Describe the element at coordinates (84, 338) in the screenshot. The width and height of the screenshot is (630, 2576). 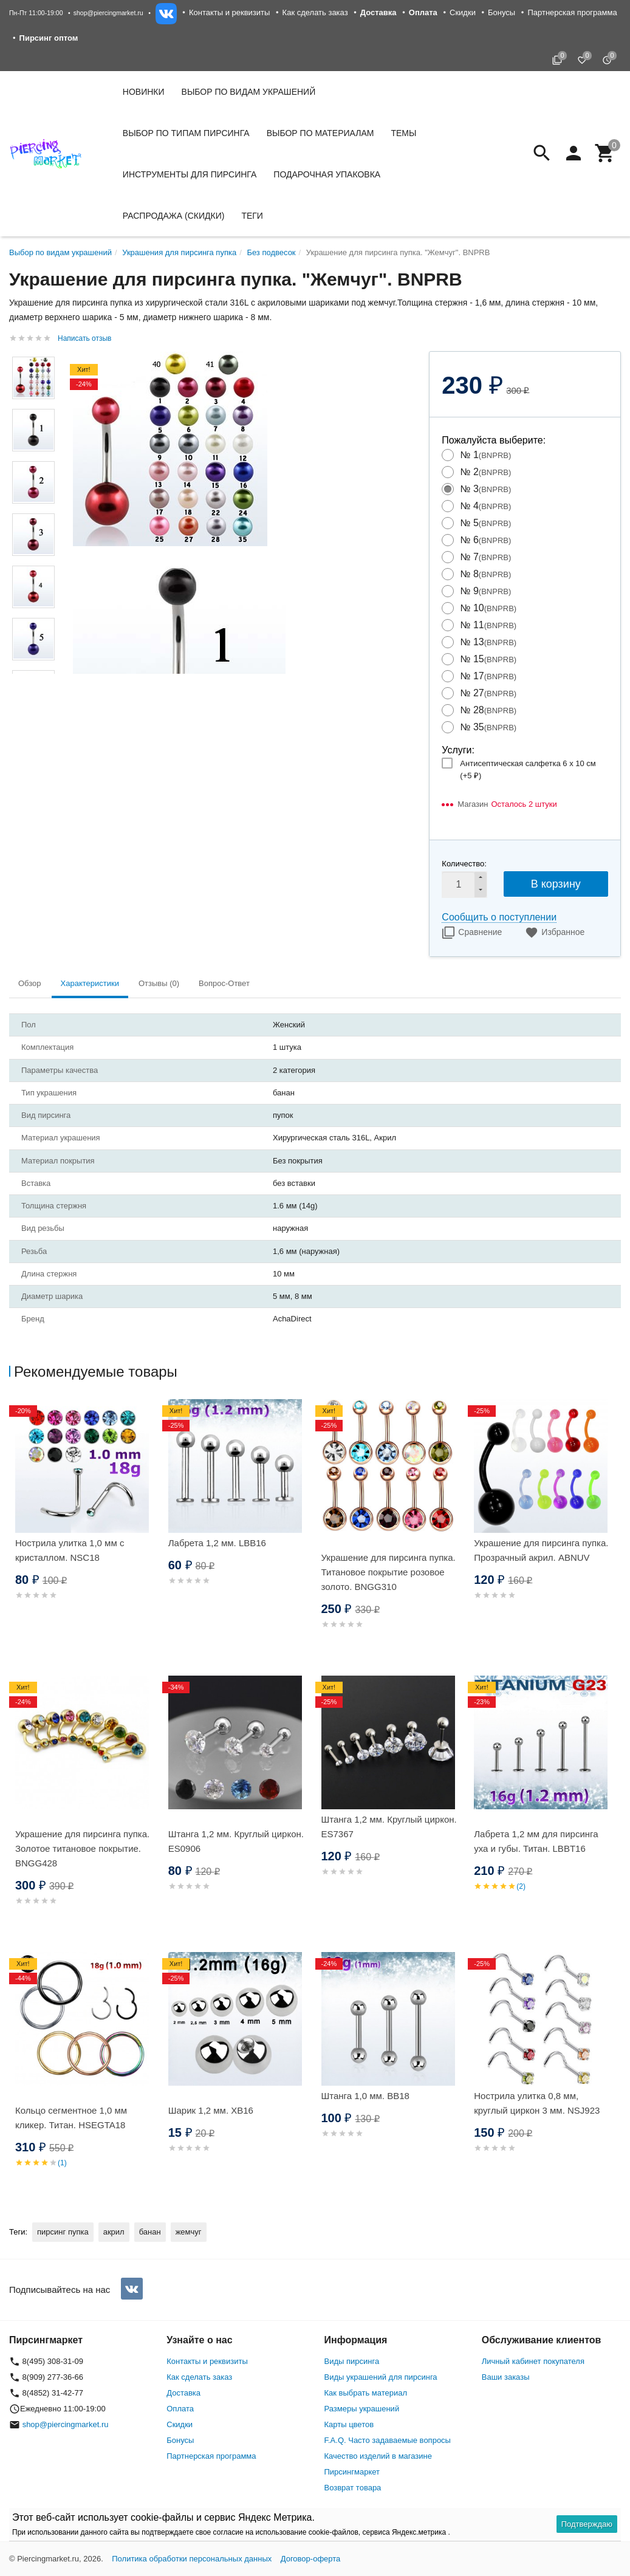
I see `Написать отзыв` at that location.